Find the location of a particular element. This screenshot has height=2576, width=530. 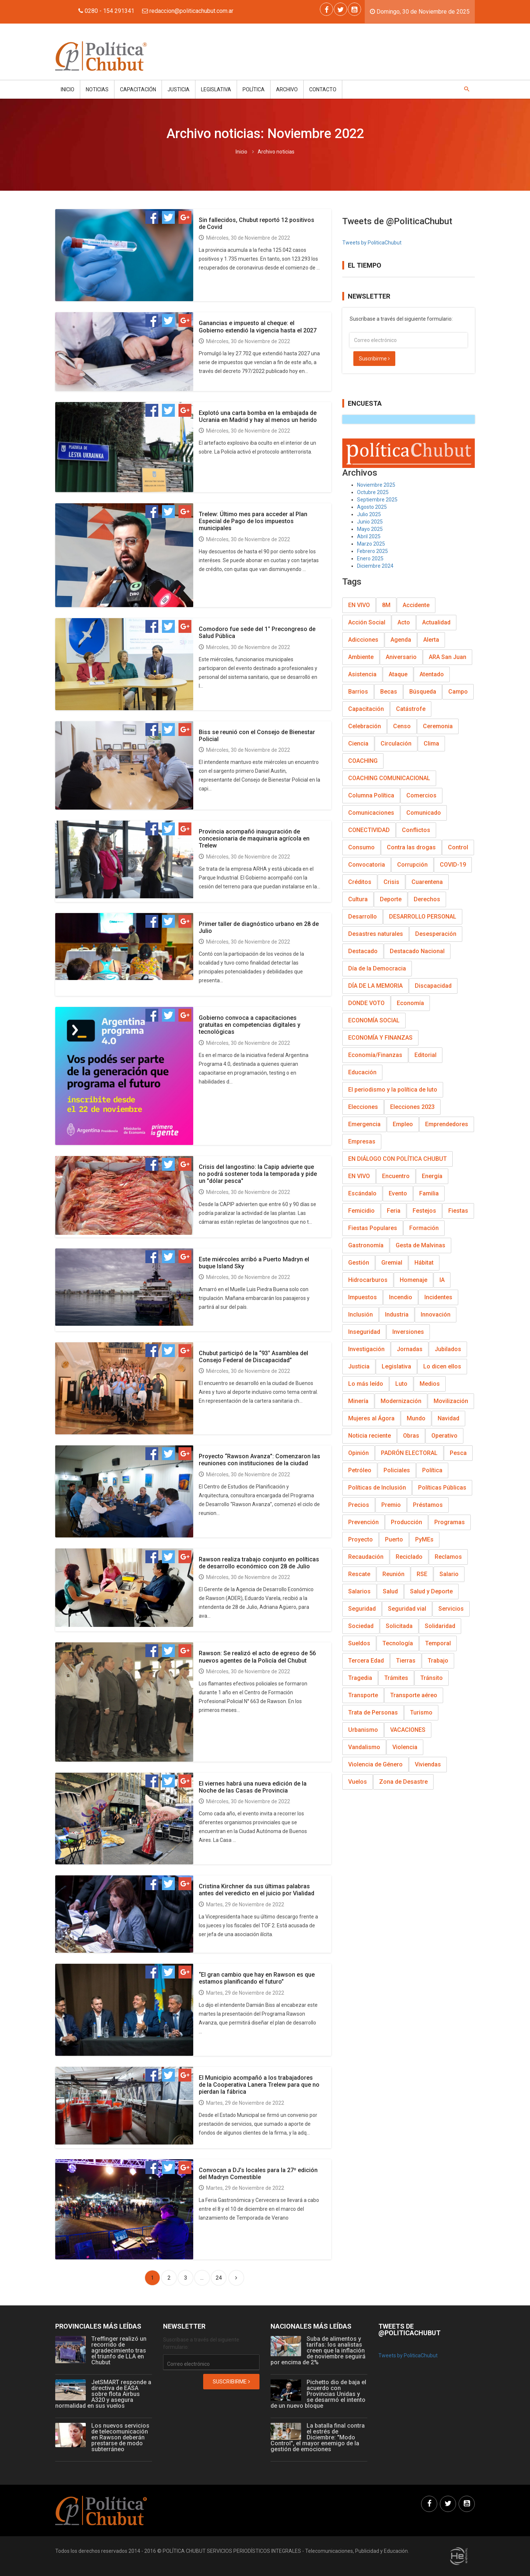

Accidente is located at coordinates (416, 605).